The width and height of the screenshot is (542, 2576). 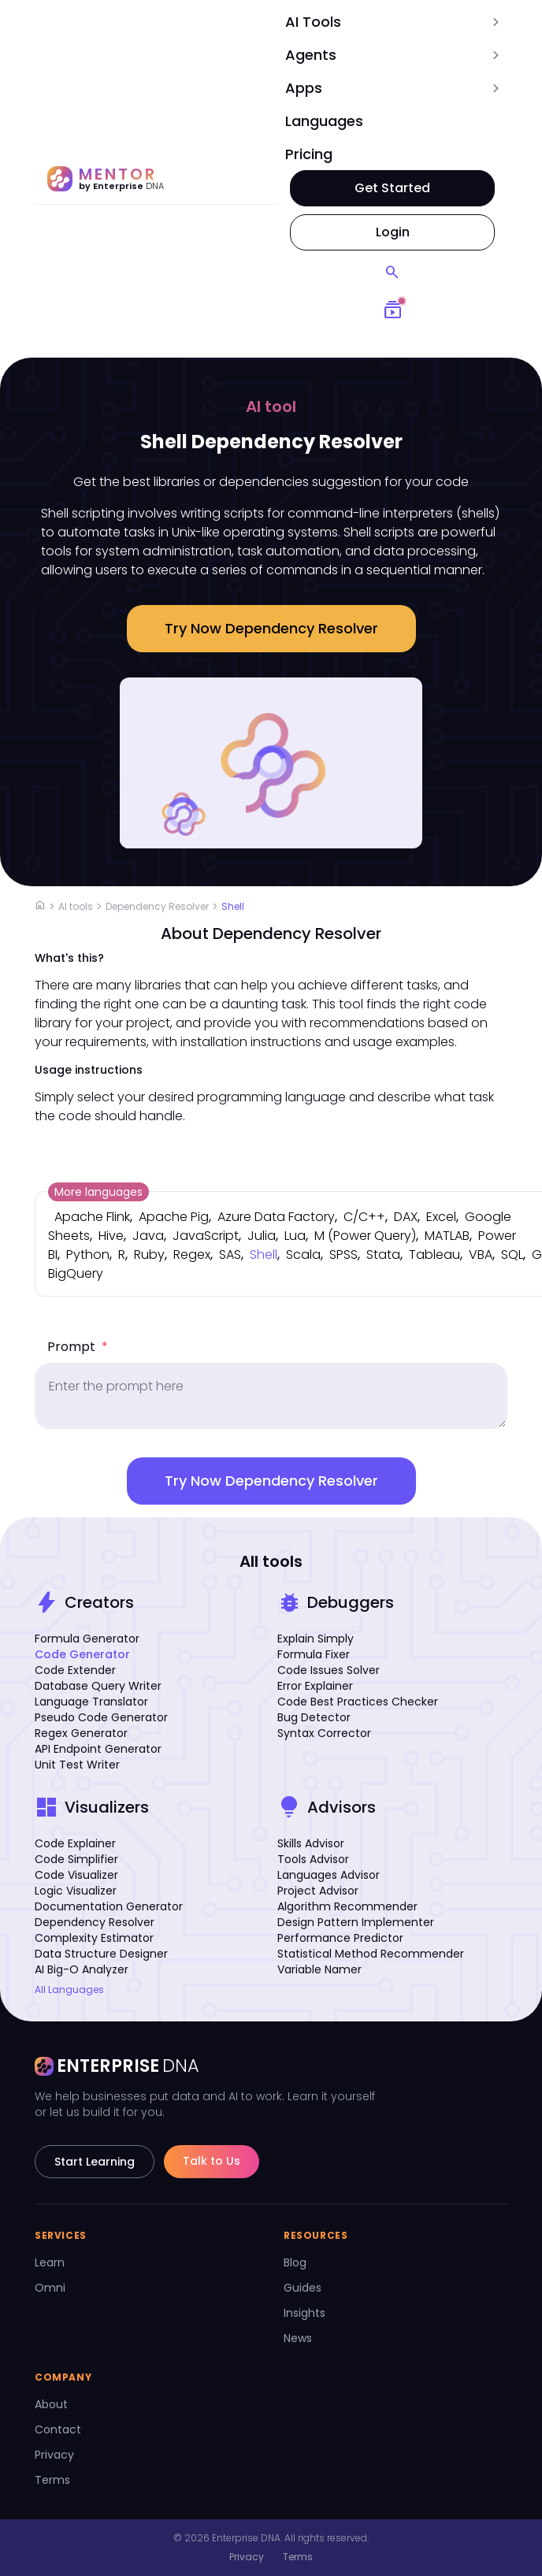 I want to click on Lua, so click(x=295, y=1236).